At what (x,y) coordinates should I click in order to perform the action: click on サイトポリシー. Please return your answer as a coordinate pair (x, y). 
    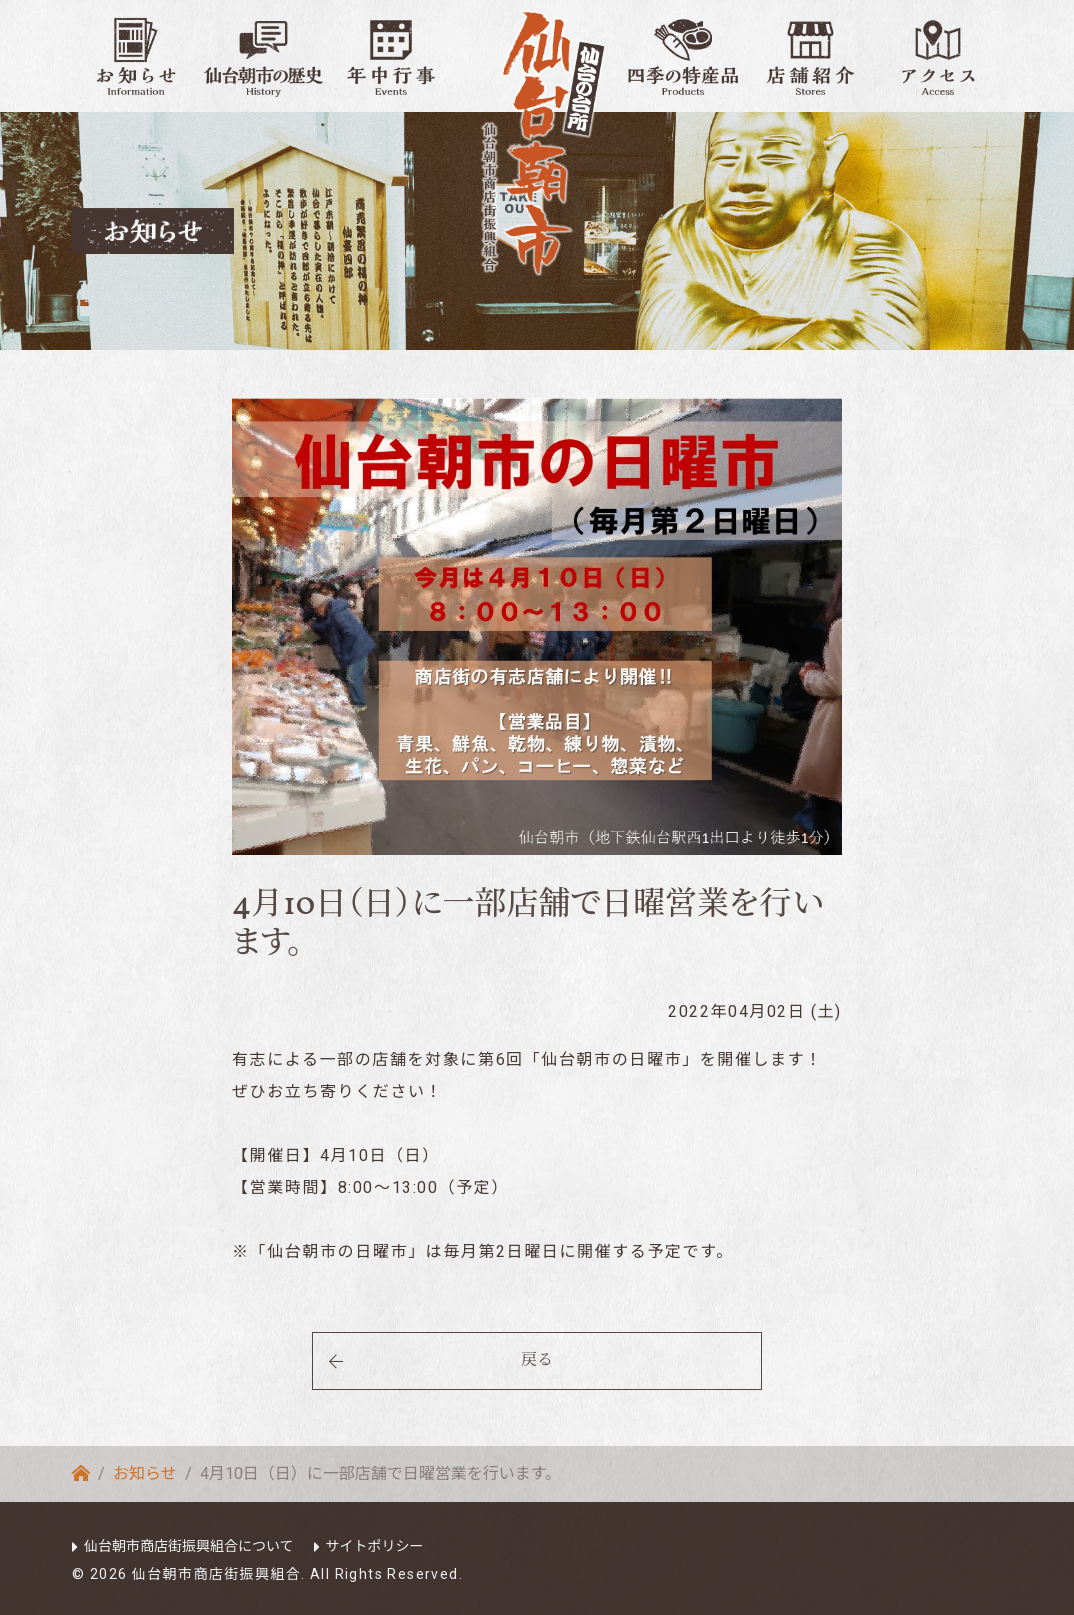
    Looking at the image, I should click on (375, 1546).